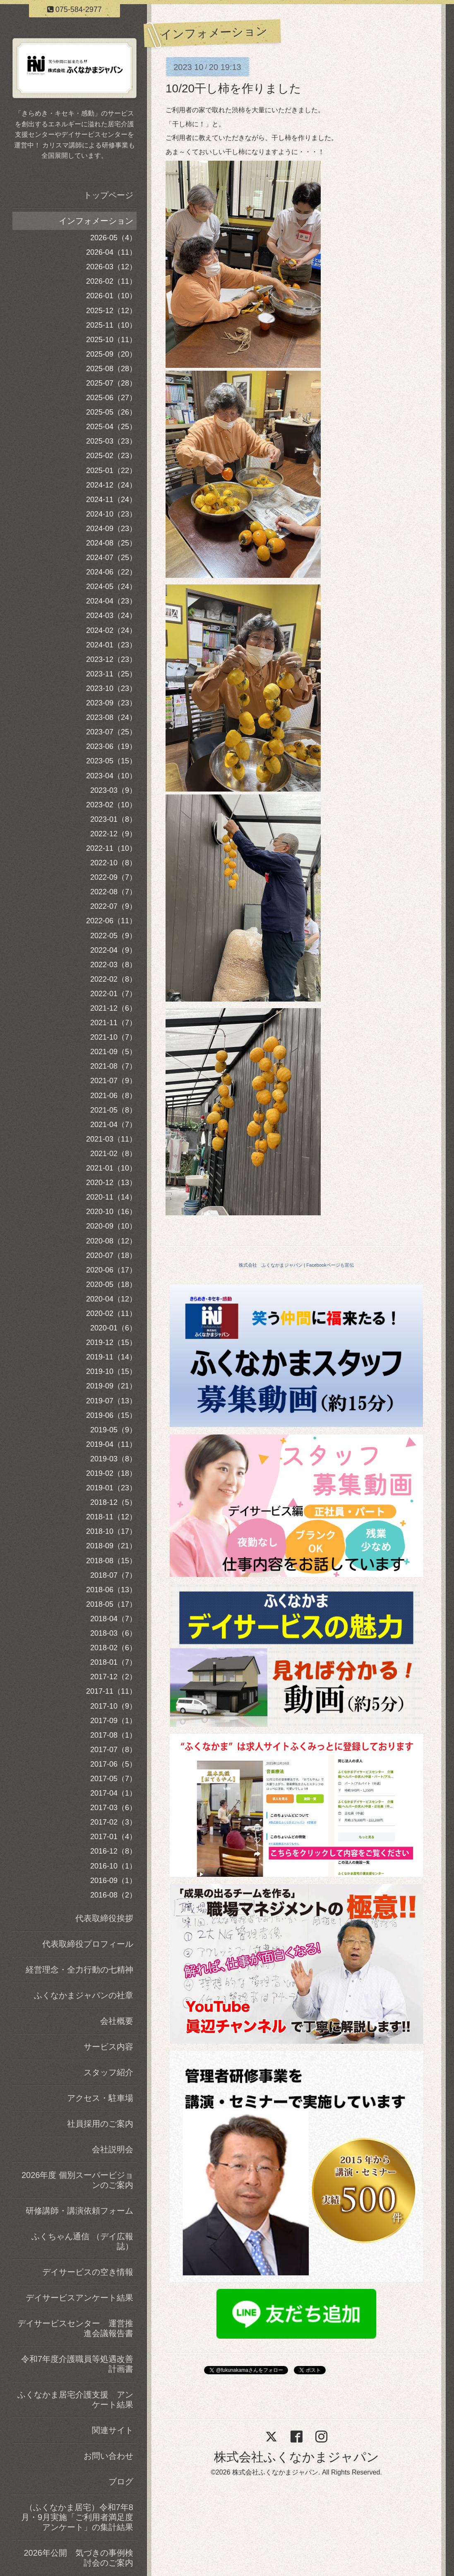  What do you see at coordinates (111, 1488) in the screenshot?
I see `2019-01（23）` at bounding box center [111, 1488].